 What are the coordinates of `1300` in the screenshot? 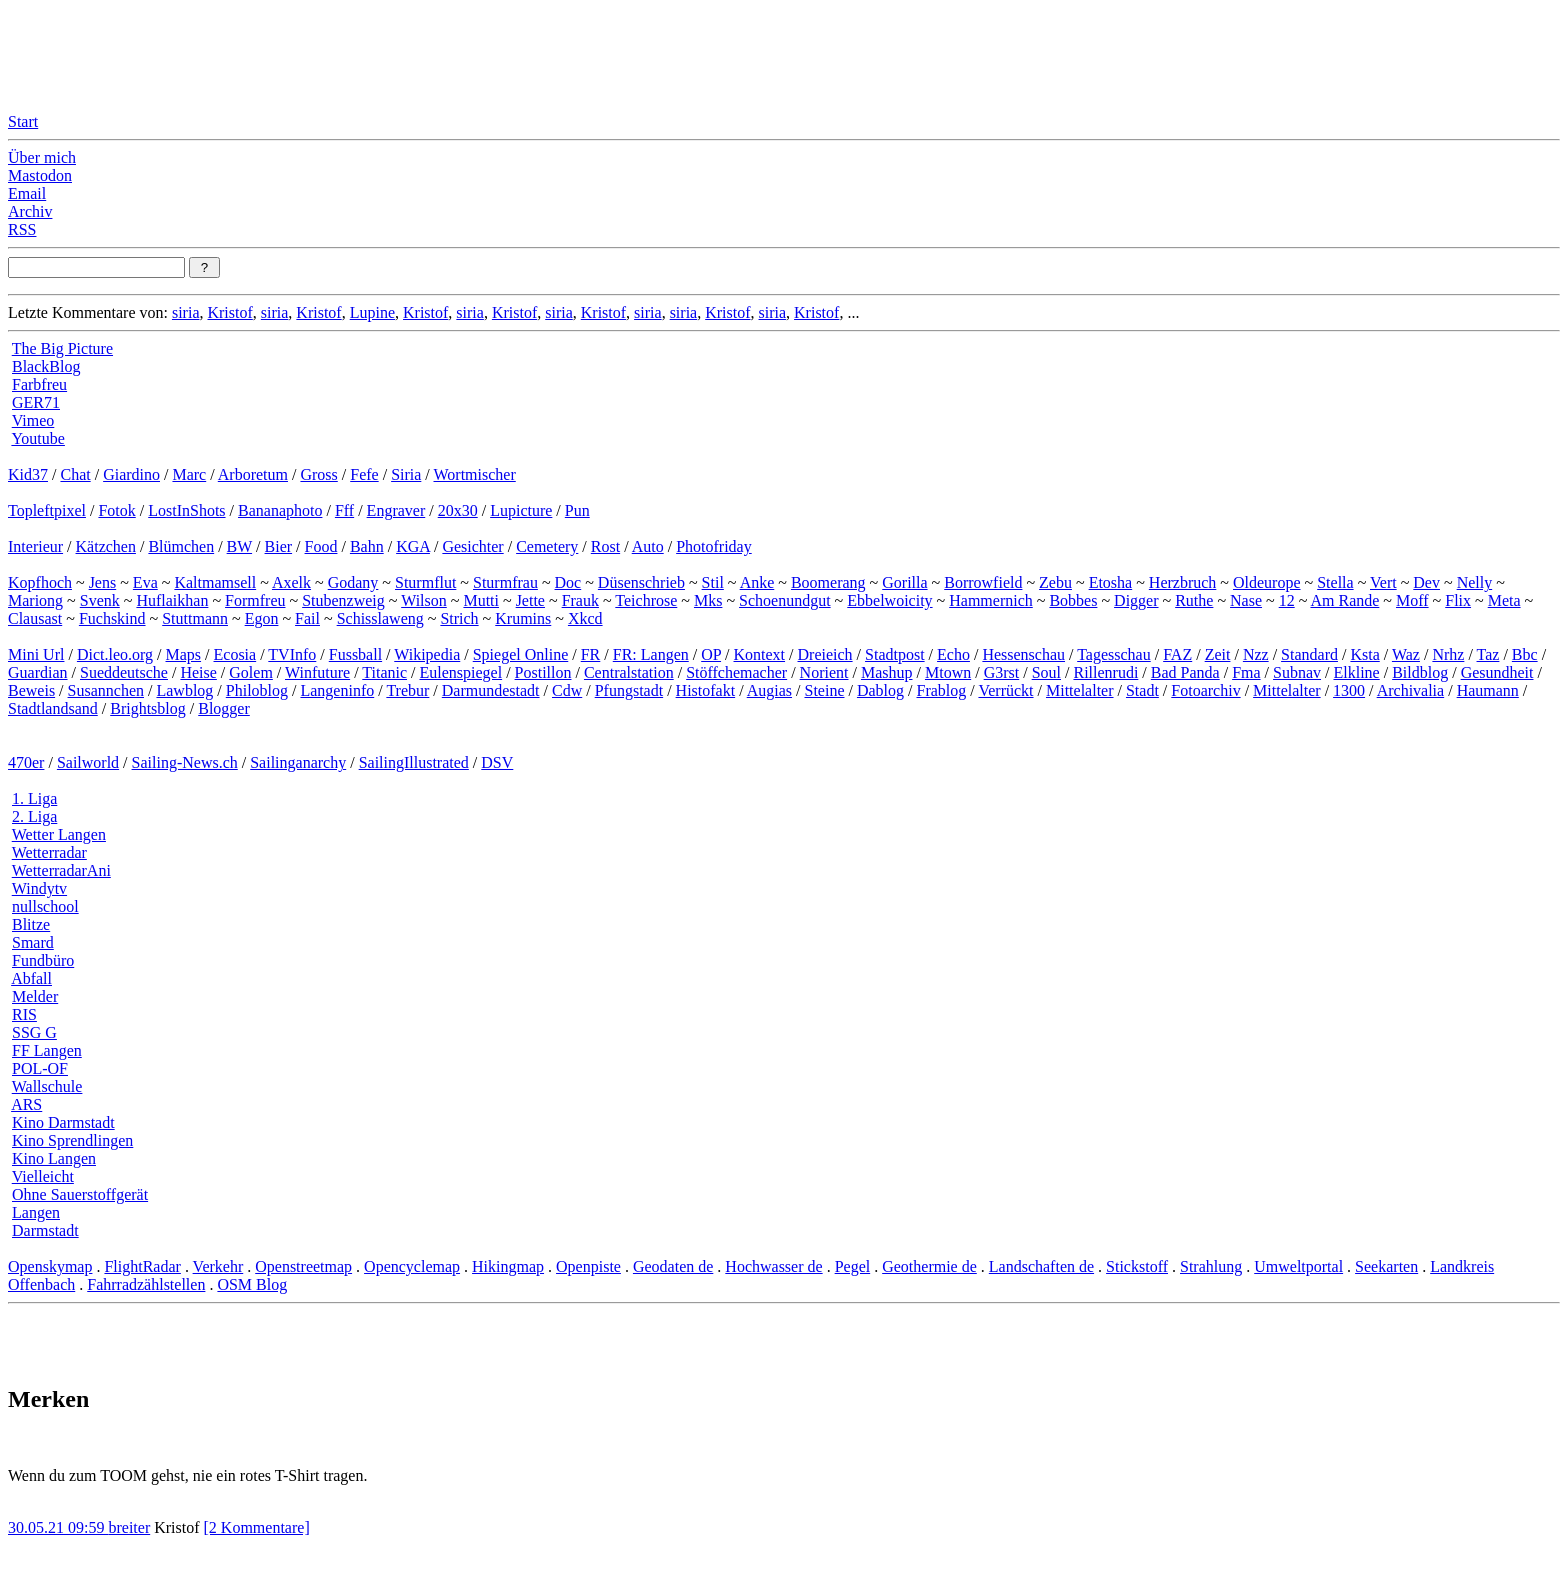 It's located at (1349, 690).